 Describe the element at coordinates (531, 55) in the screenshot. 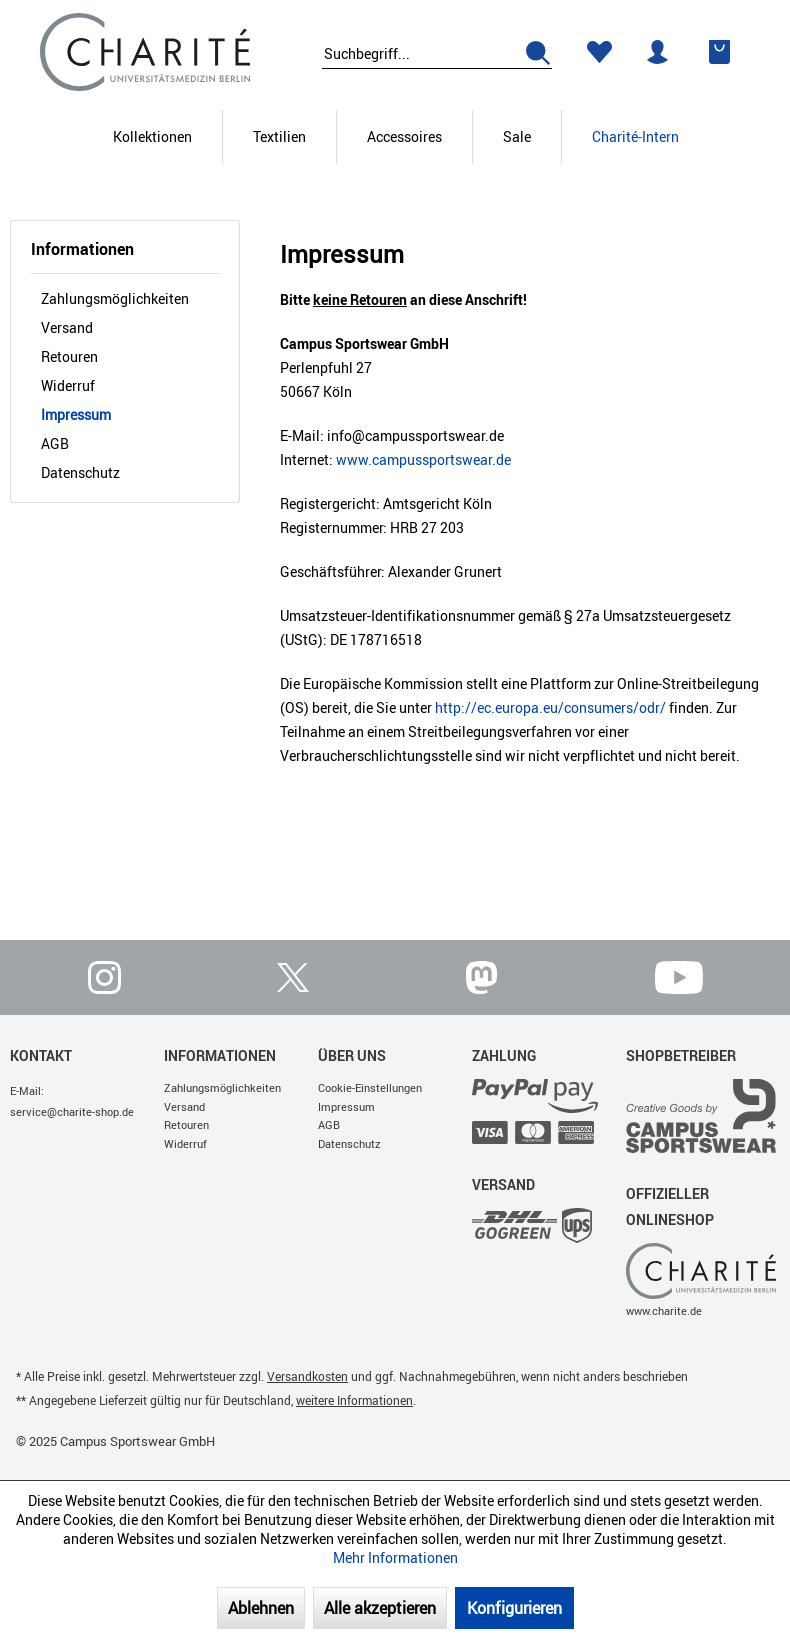

I see `[Suchen]` at that location.